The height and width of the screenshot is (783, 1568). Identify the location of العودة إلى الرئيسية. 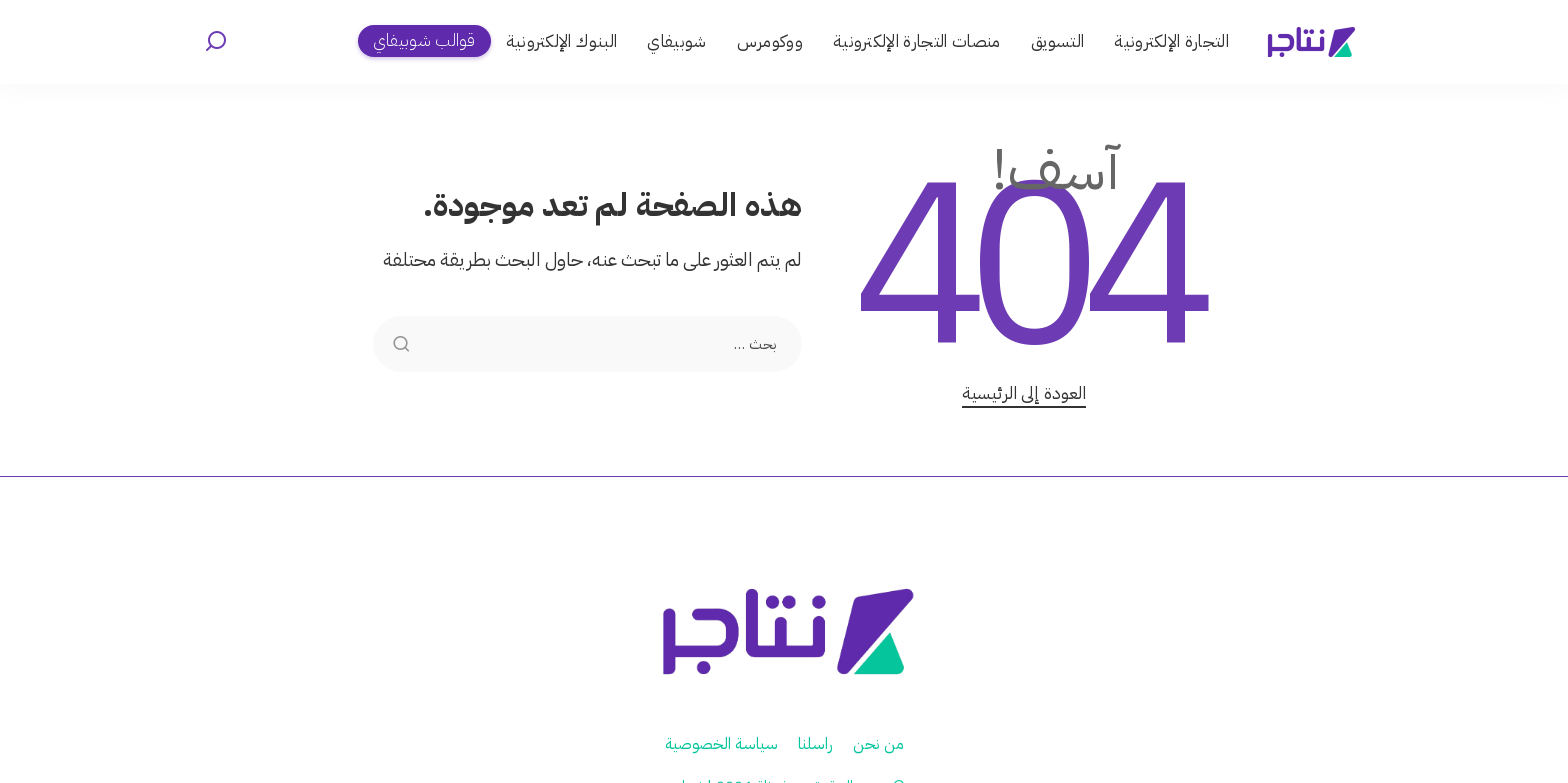
(1024, 393).